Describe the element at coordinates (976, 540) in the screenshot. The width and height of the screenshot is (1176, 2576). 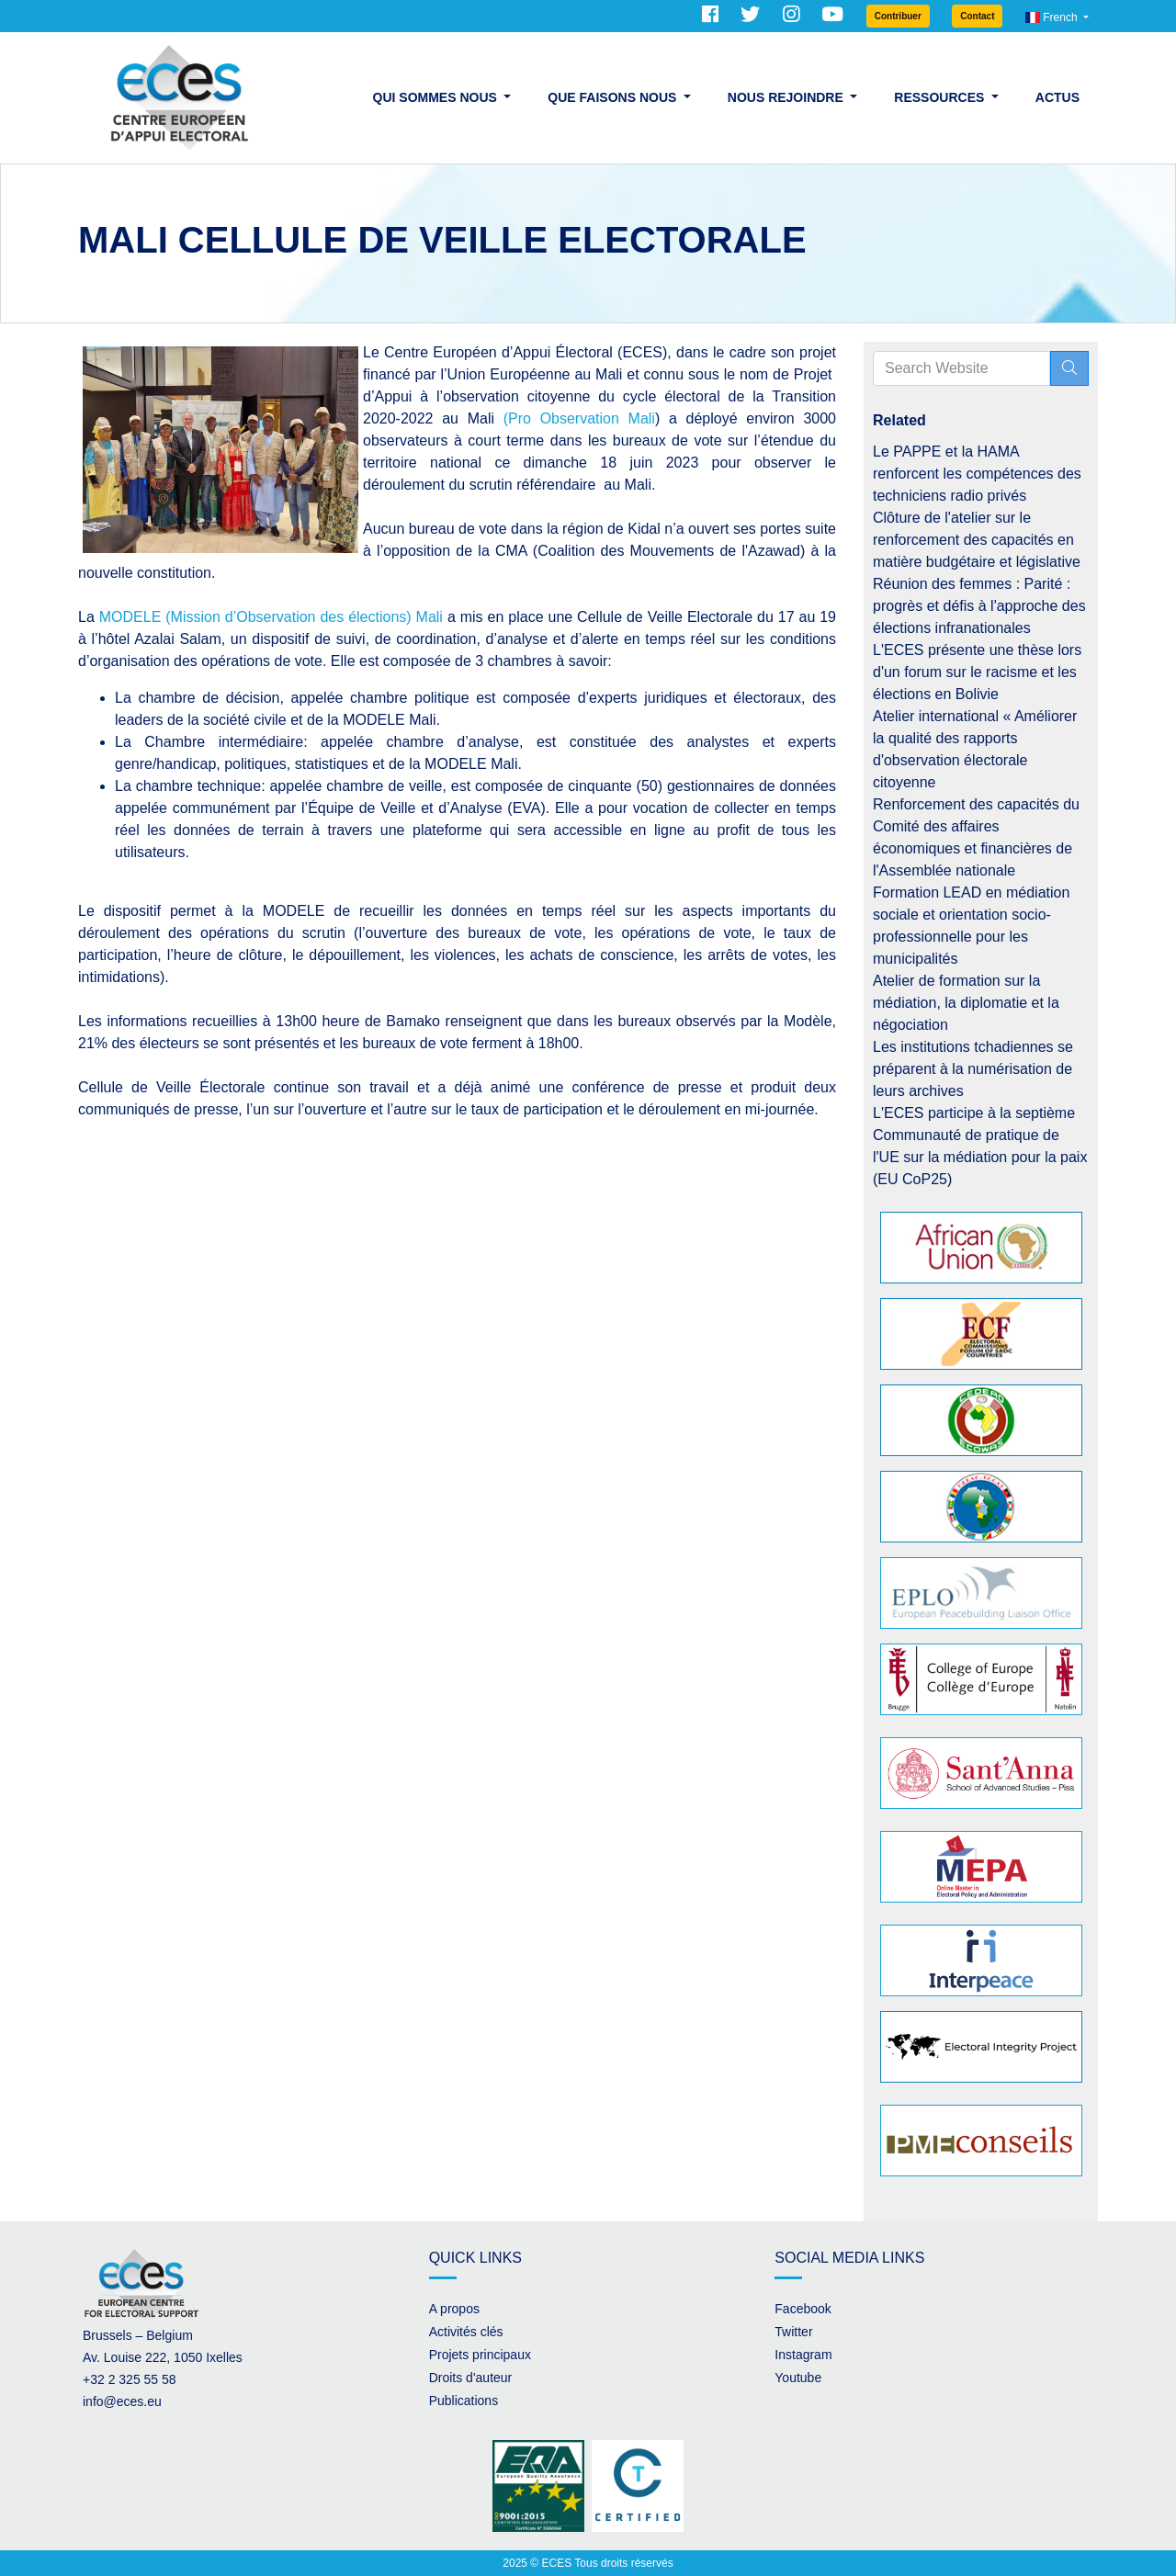
I see `Clôture de l'atelier sur le renforcement des capacités en matière budgétaire et législative` at that location.